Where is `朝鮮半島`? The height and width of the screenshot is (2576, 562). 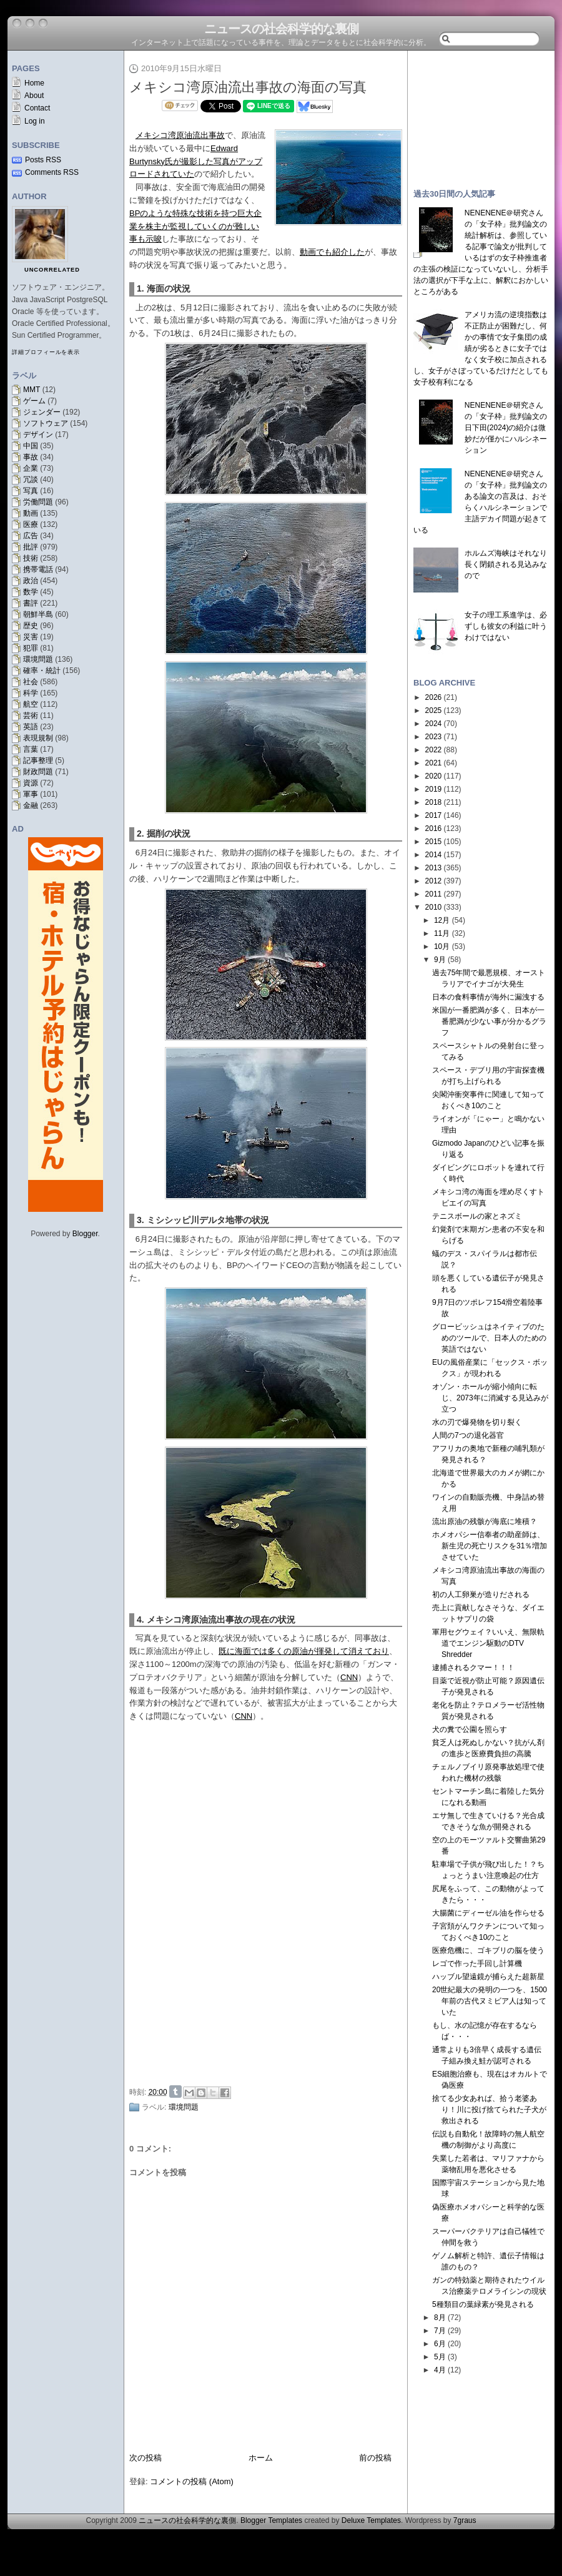 朝鮮半島 is located at coordinates (38, 614).